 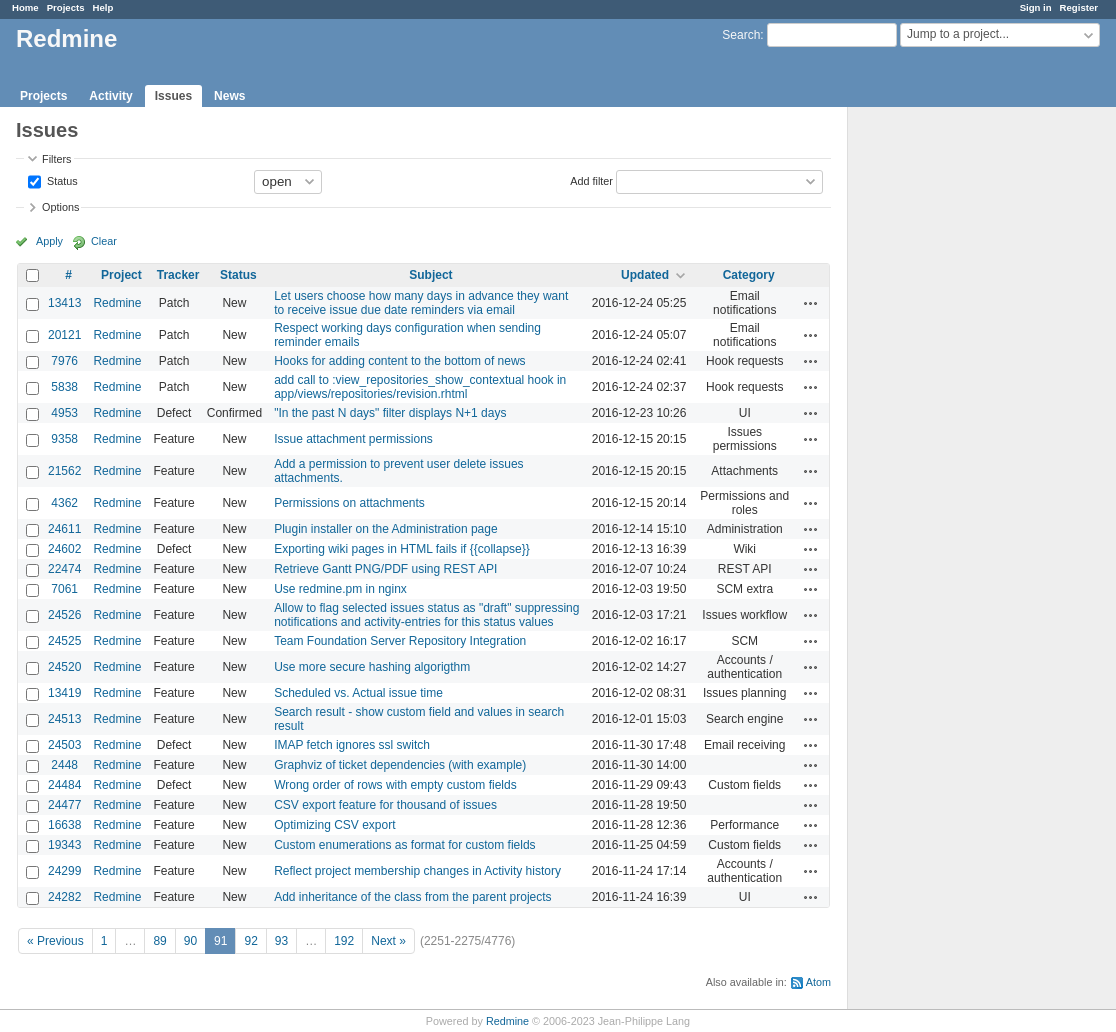 What do you see at coordinates (64, 335) in the screenshot?
I see `20121` at bounding box center [64, 335].